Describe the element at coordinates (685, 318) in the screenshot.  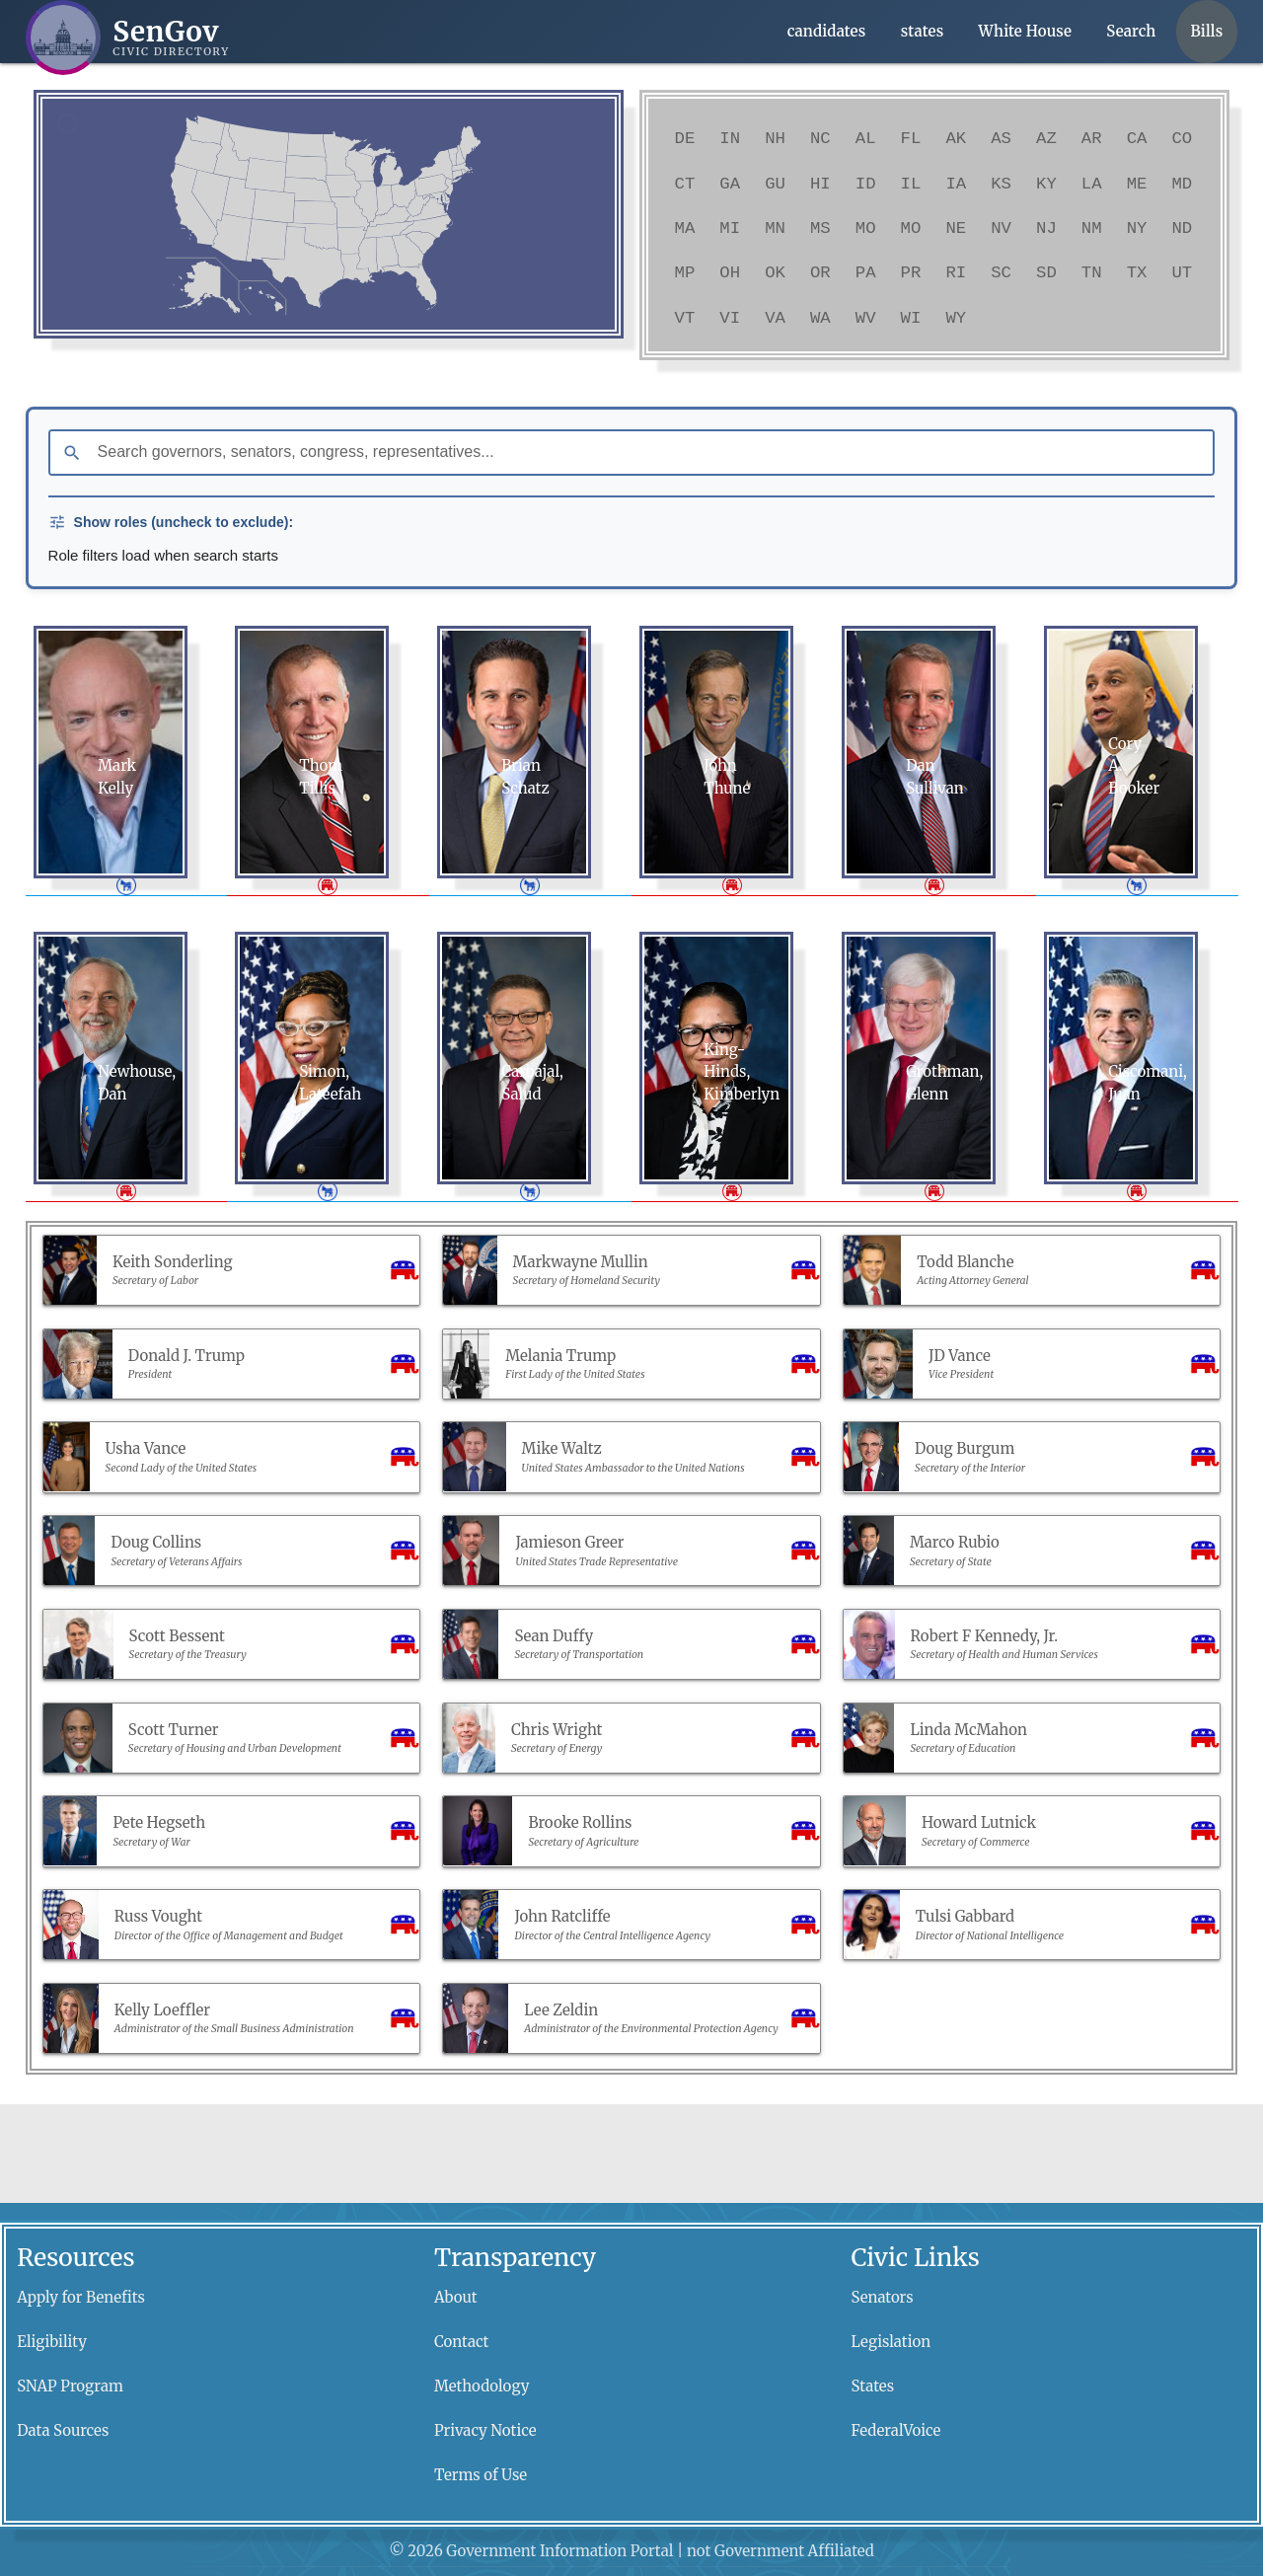
I see `VT` at that location.